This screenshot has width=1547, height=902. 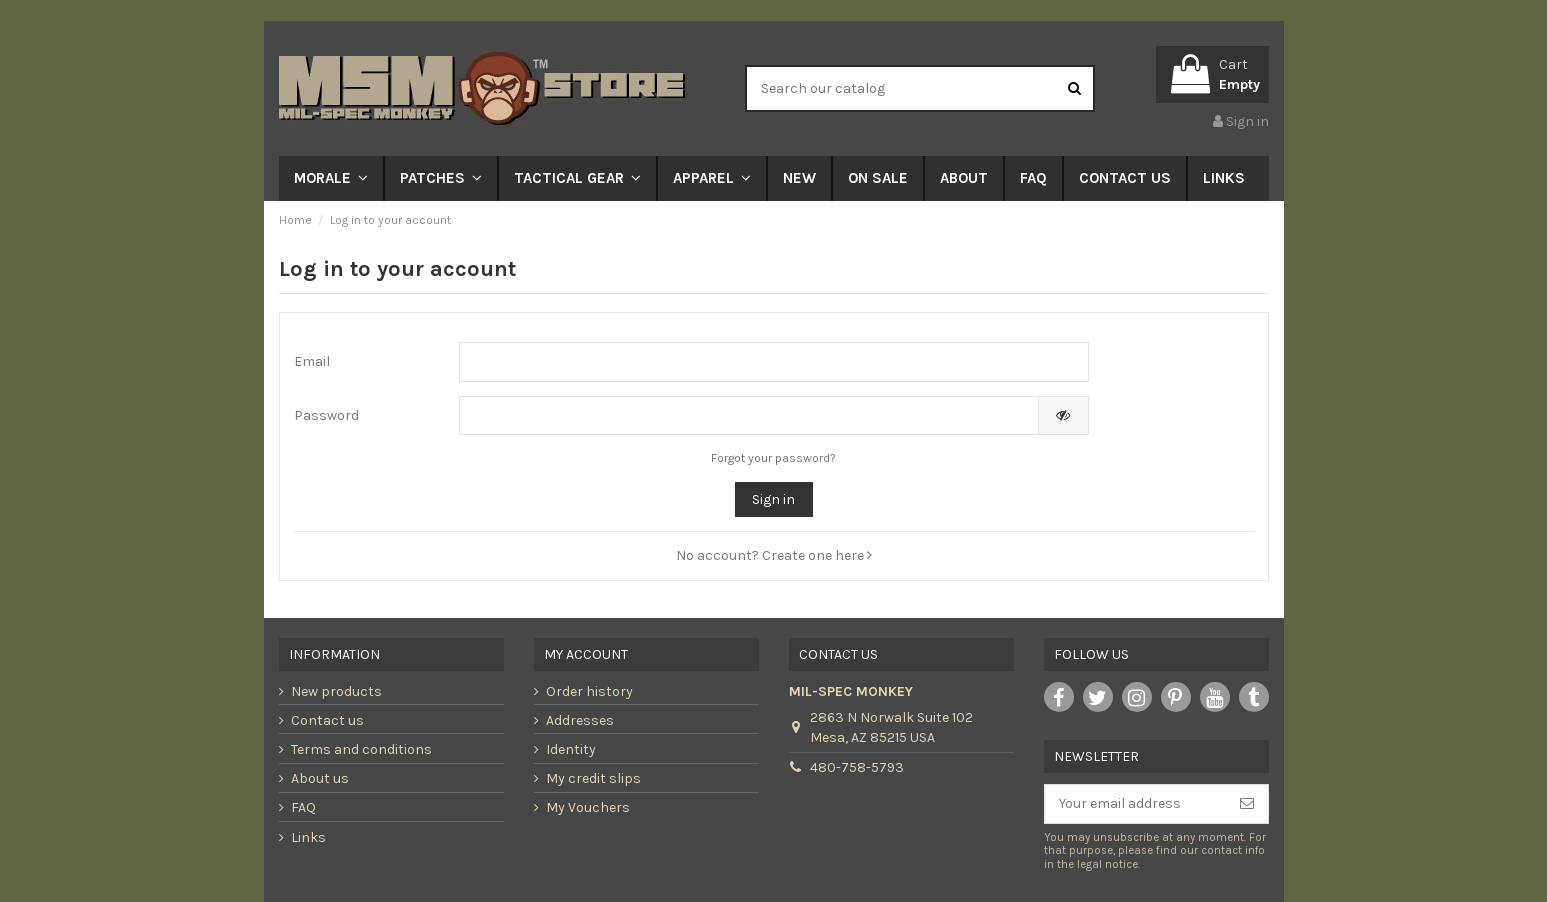 What do you see at coordinates (580, 720) in the screenshot?
I see `Addresses` at bounding box center [580, 720].